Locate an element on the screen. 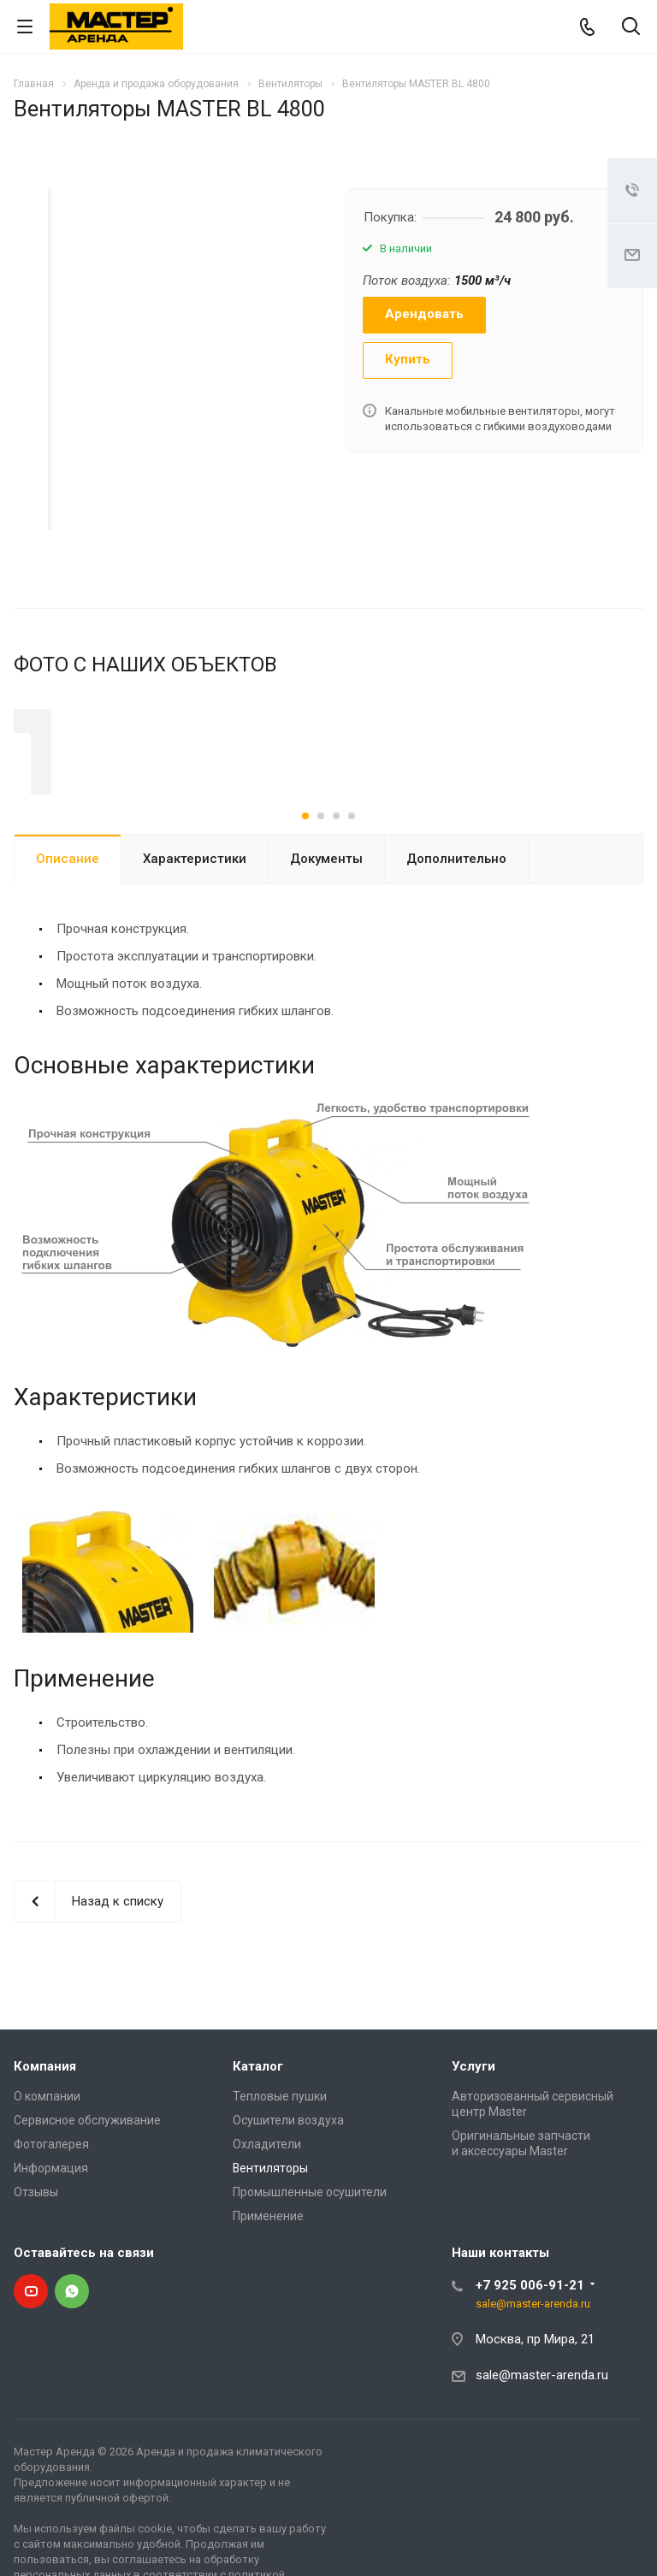 This screenshot has width=657, height=2576. Описание is located at coordinates (67, 913).